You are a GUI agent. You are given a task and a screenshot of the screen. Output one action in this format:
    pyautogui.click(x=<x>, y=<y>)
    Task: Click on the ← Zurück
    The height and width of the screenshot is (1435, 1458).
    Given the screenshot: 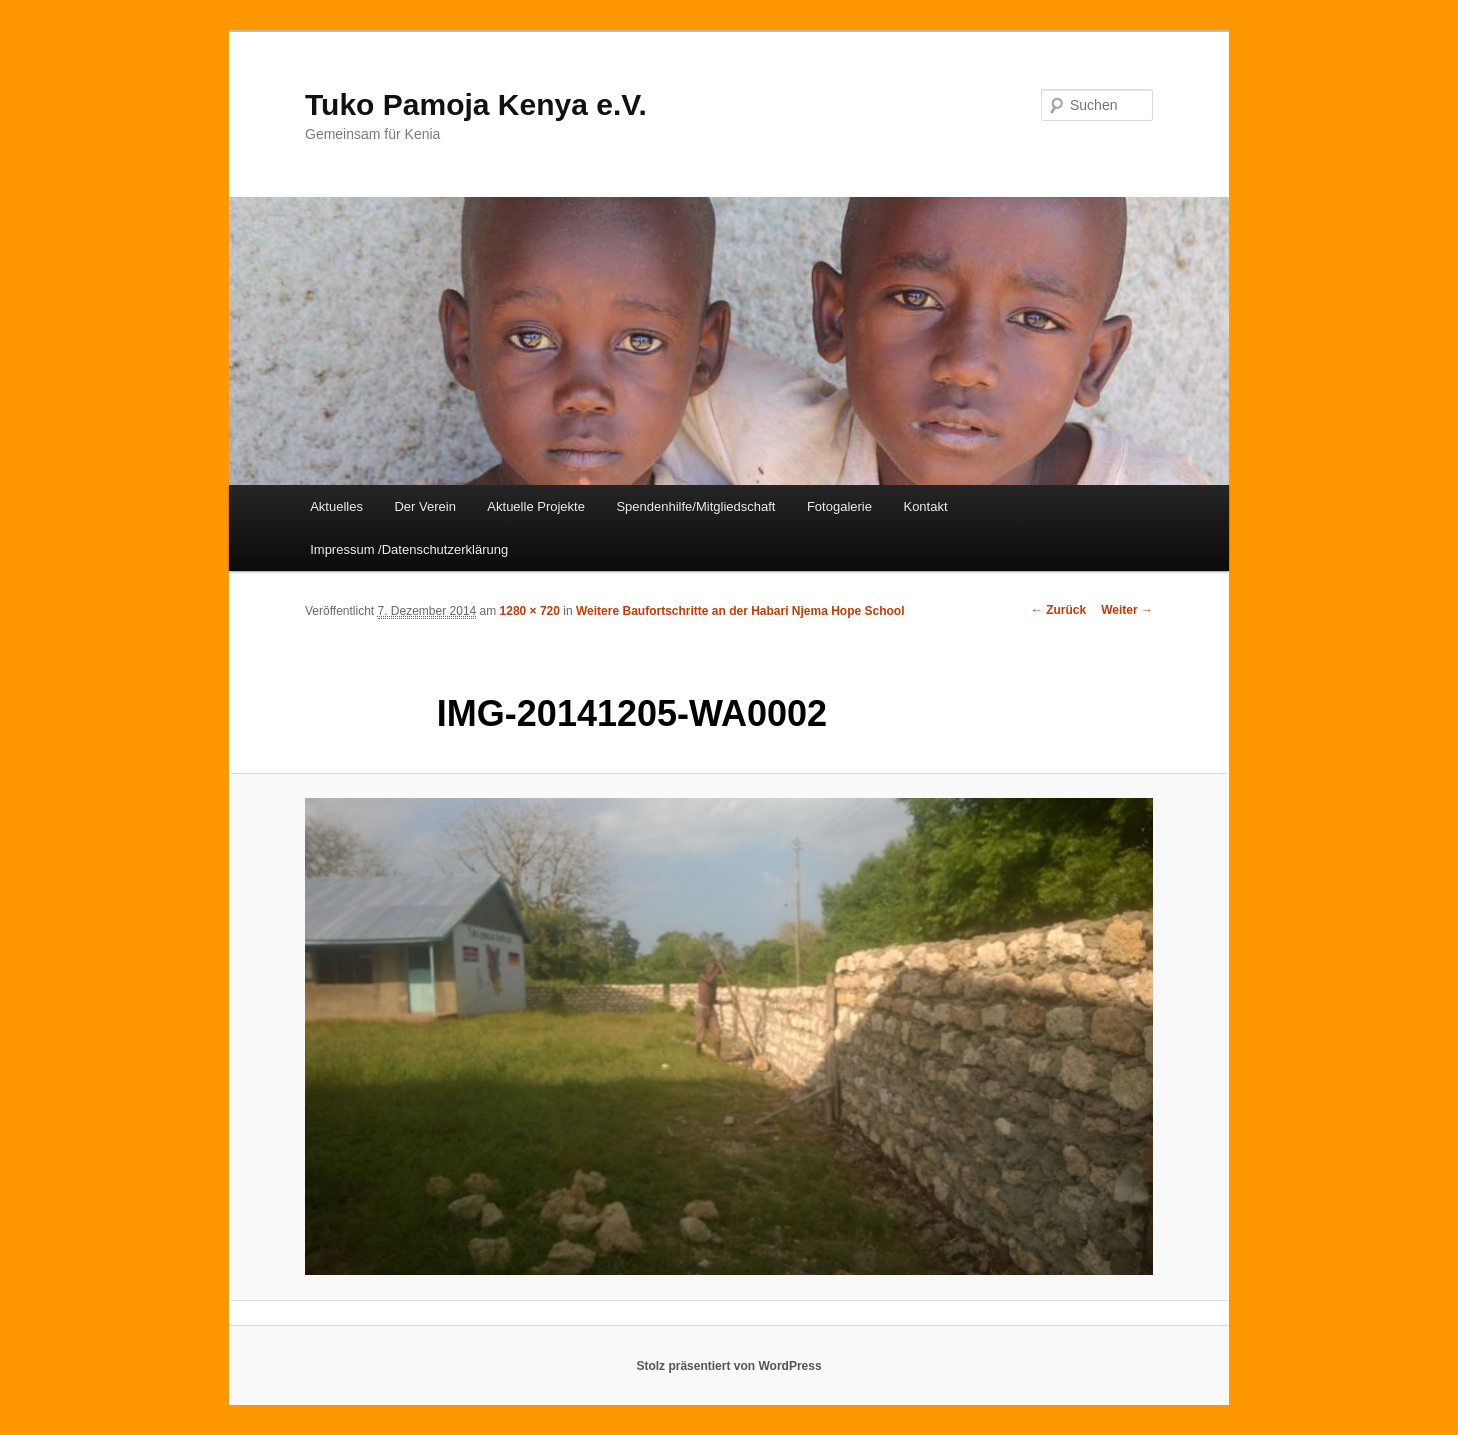 What is the action you would take?
    pyautogui.click(x=1058, y=610)
    